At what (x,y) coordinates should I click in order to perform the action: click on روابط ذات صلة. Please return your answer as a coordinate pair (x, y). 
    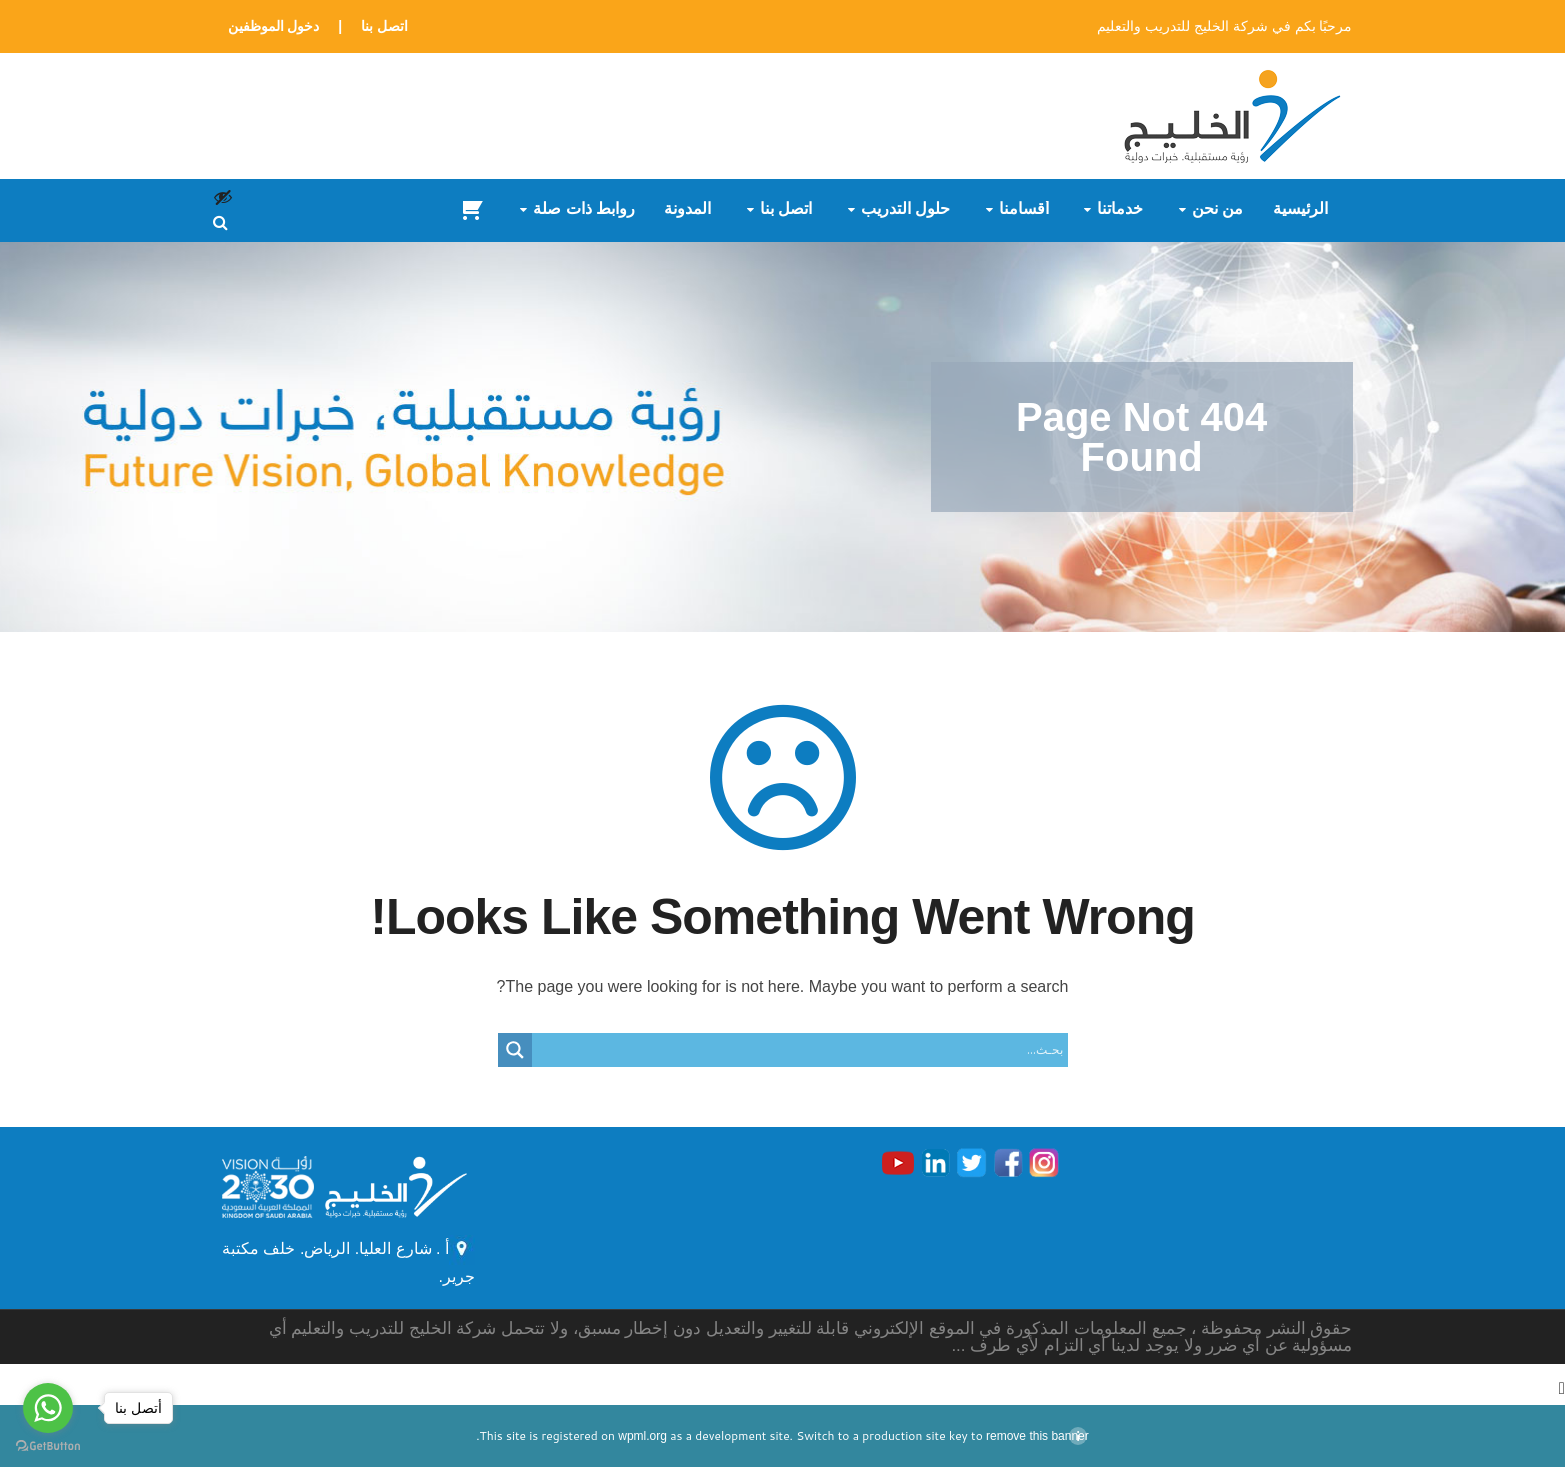
    Looking at the image, I should click on (584, 209).